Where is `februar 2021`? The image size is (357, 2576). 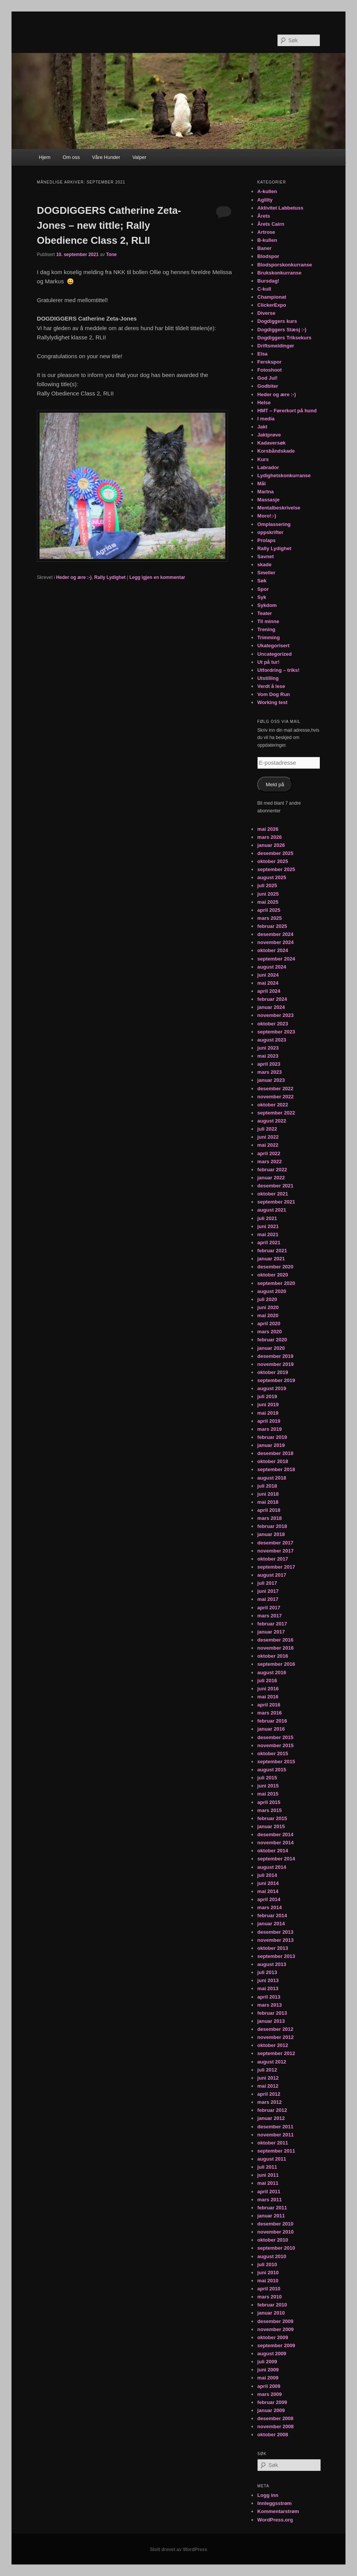 februar 2021 is located at coordinates (272, 1250).